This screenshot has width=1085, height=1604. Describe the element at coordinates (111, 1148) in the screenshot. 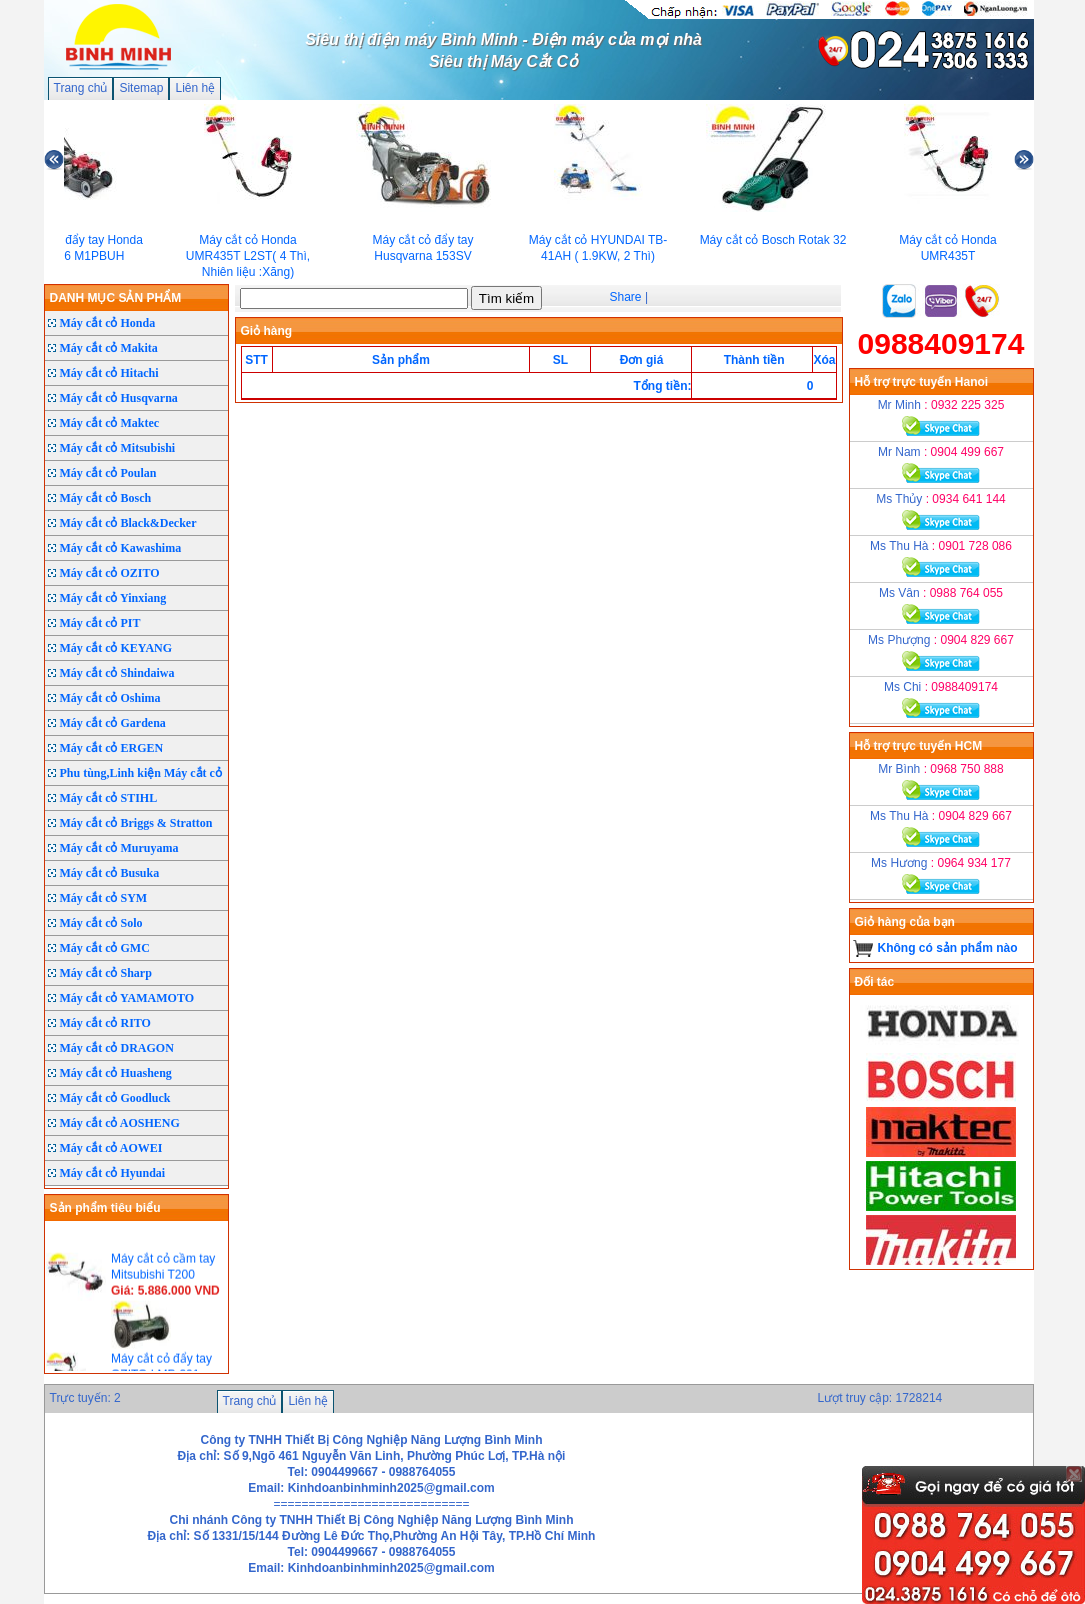

I see `Máy cắt cỏ AOWEI` at that location.